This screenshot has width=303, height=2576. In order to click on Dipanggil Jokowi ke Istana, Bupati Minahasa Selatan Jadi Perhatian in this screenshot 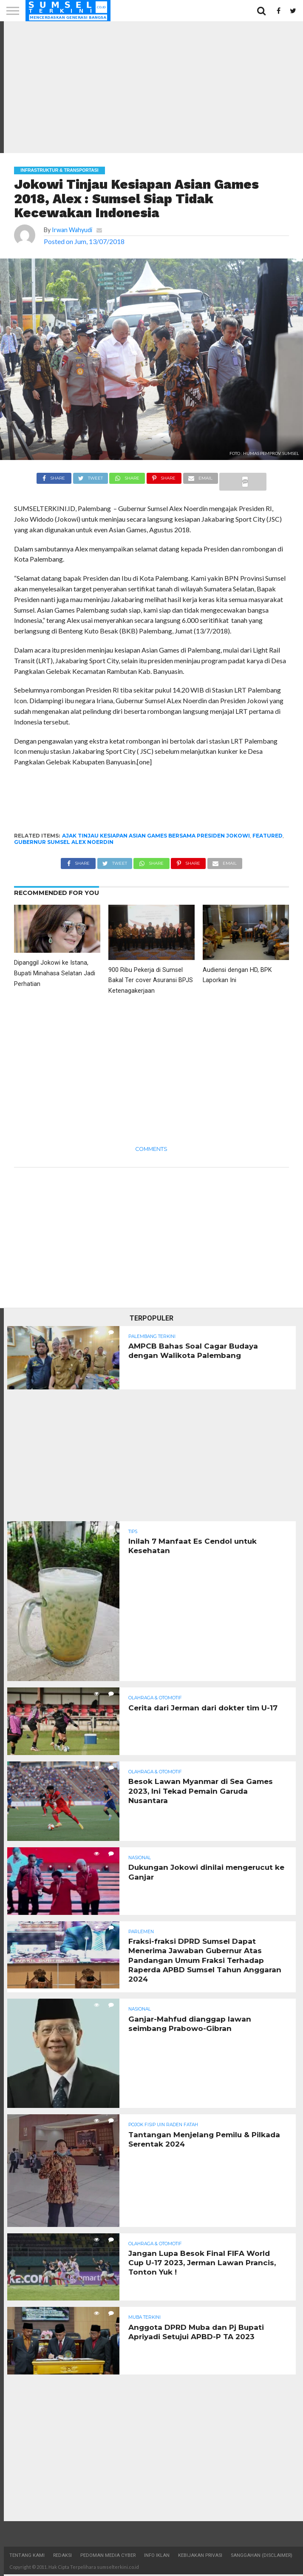, I will do `click(54, 973)`.